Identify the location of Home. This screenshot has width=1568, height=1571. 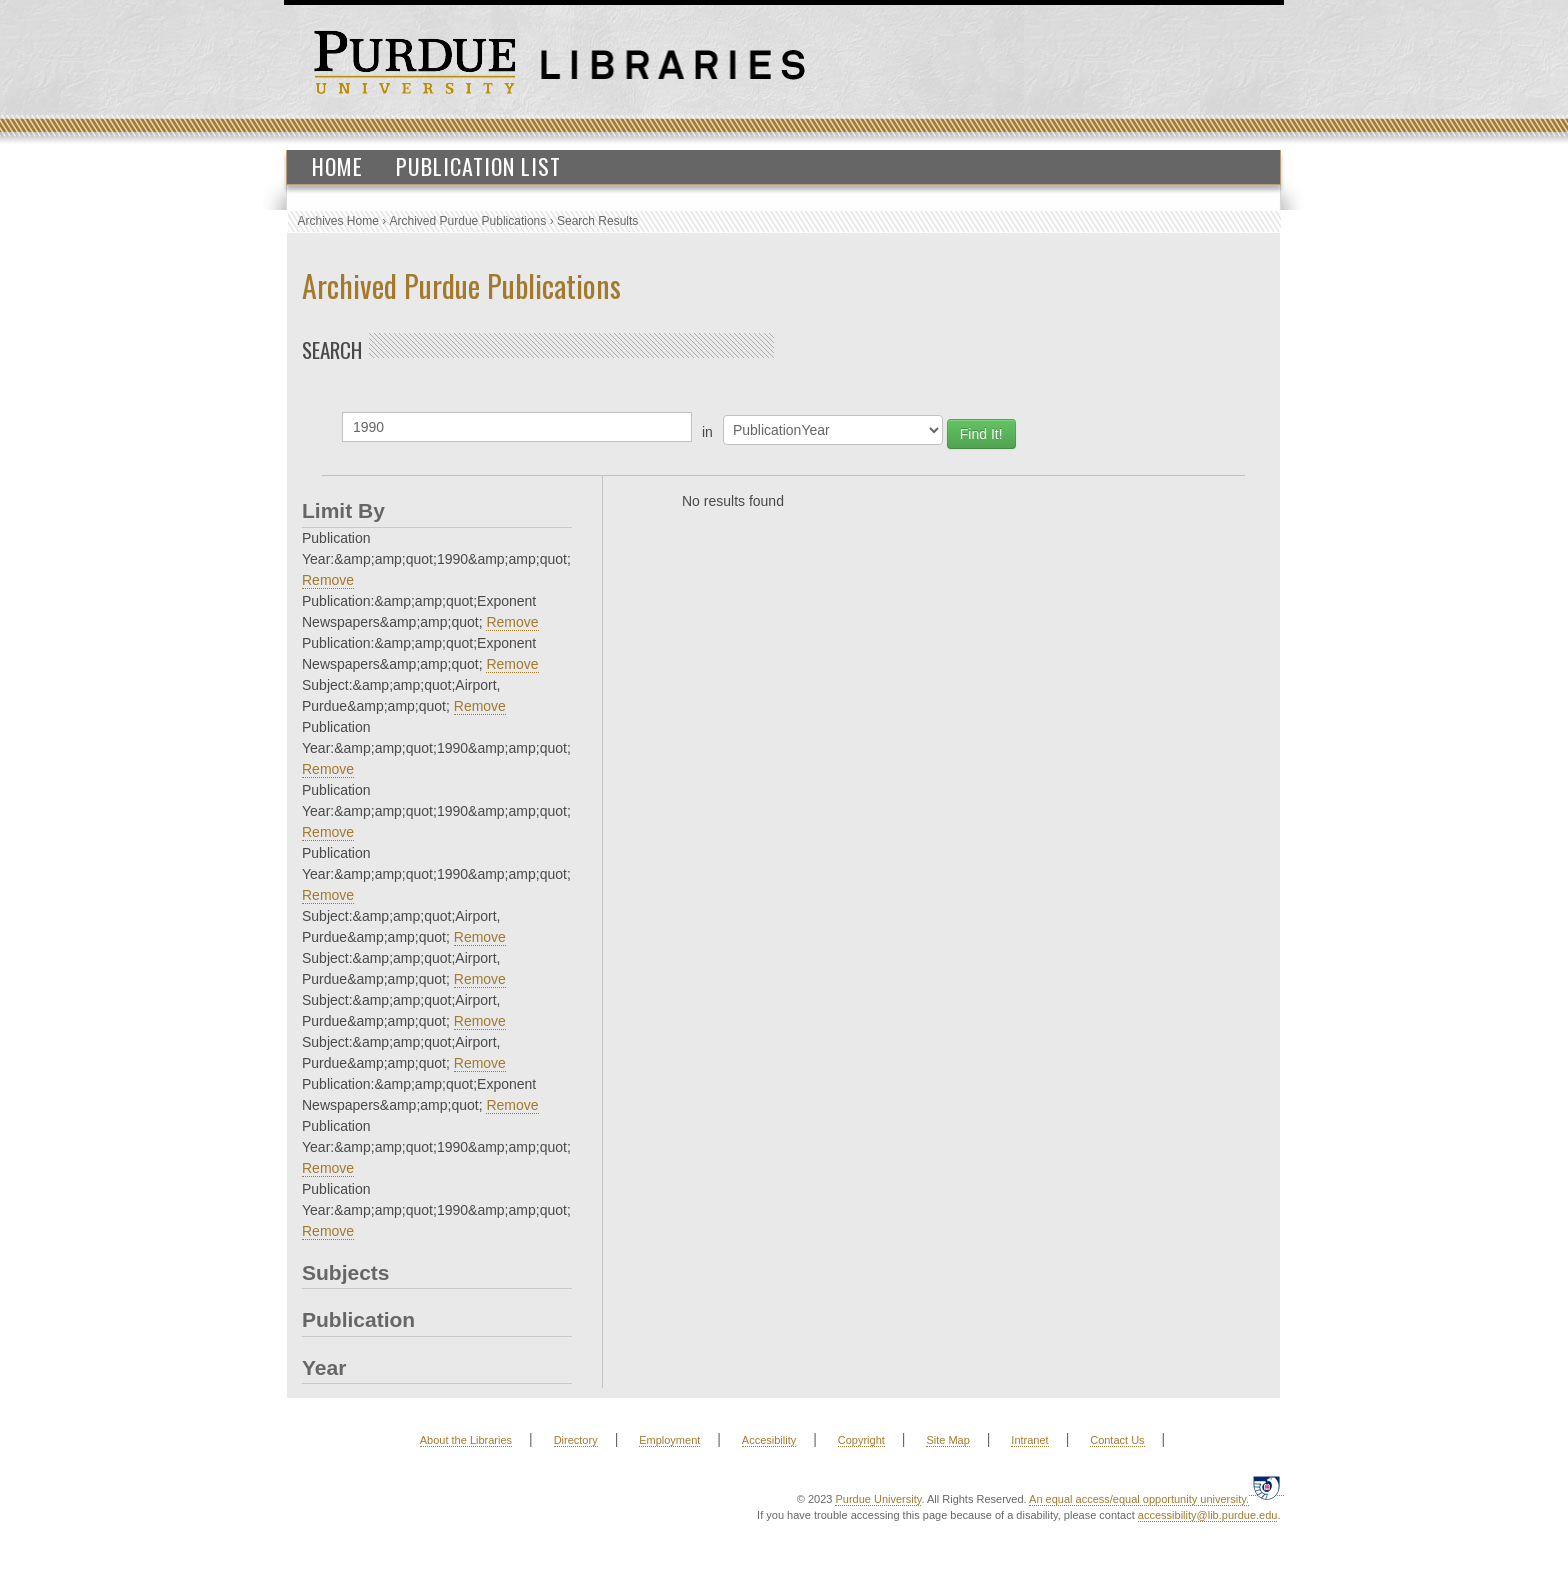
(337, 166).